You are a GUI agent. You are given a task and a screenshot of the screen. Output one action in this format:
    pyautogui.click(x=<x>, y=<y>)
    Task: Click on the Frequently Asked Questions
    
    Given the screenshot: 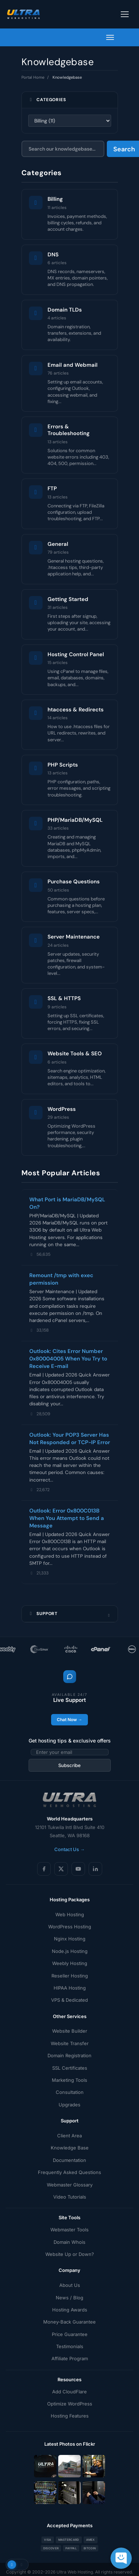 What is the action you would take?
    pyautogui.click(x=69, y=2172)
    